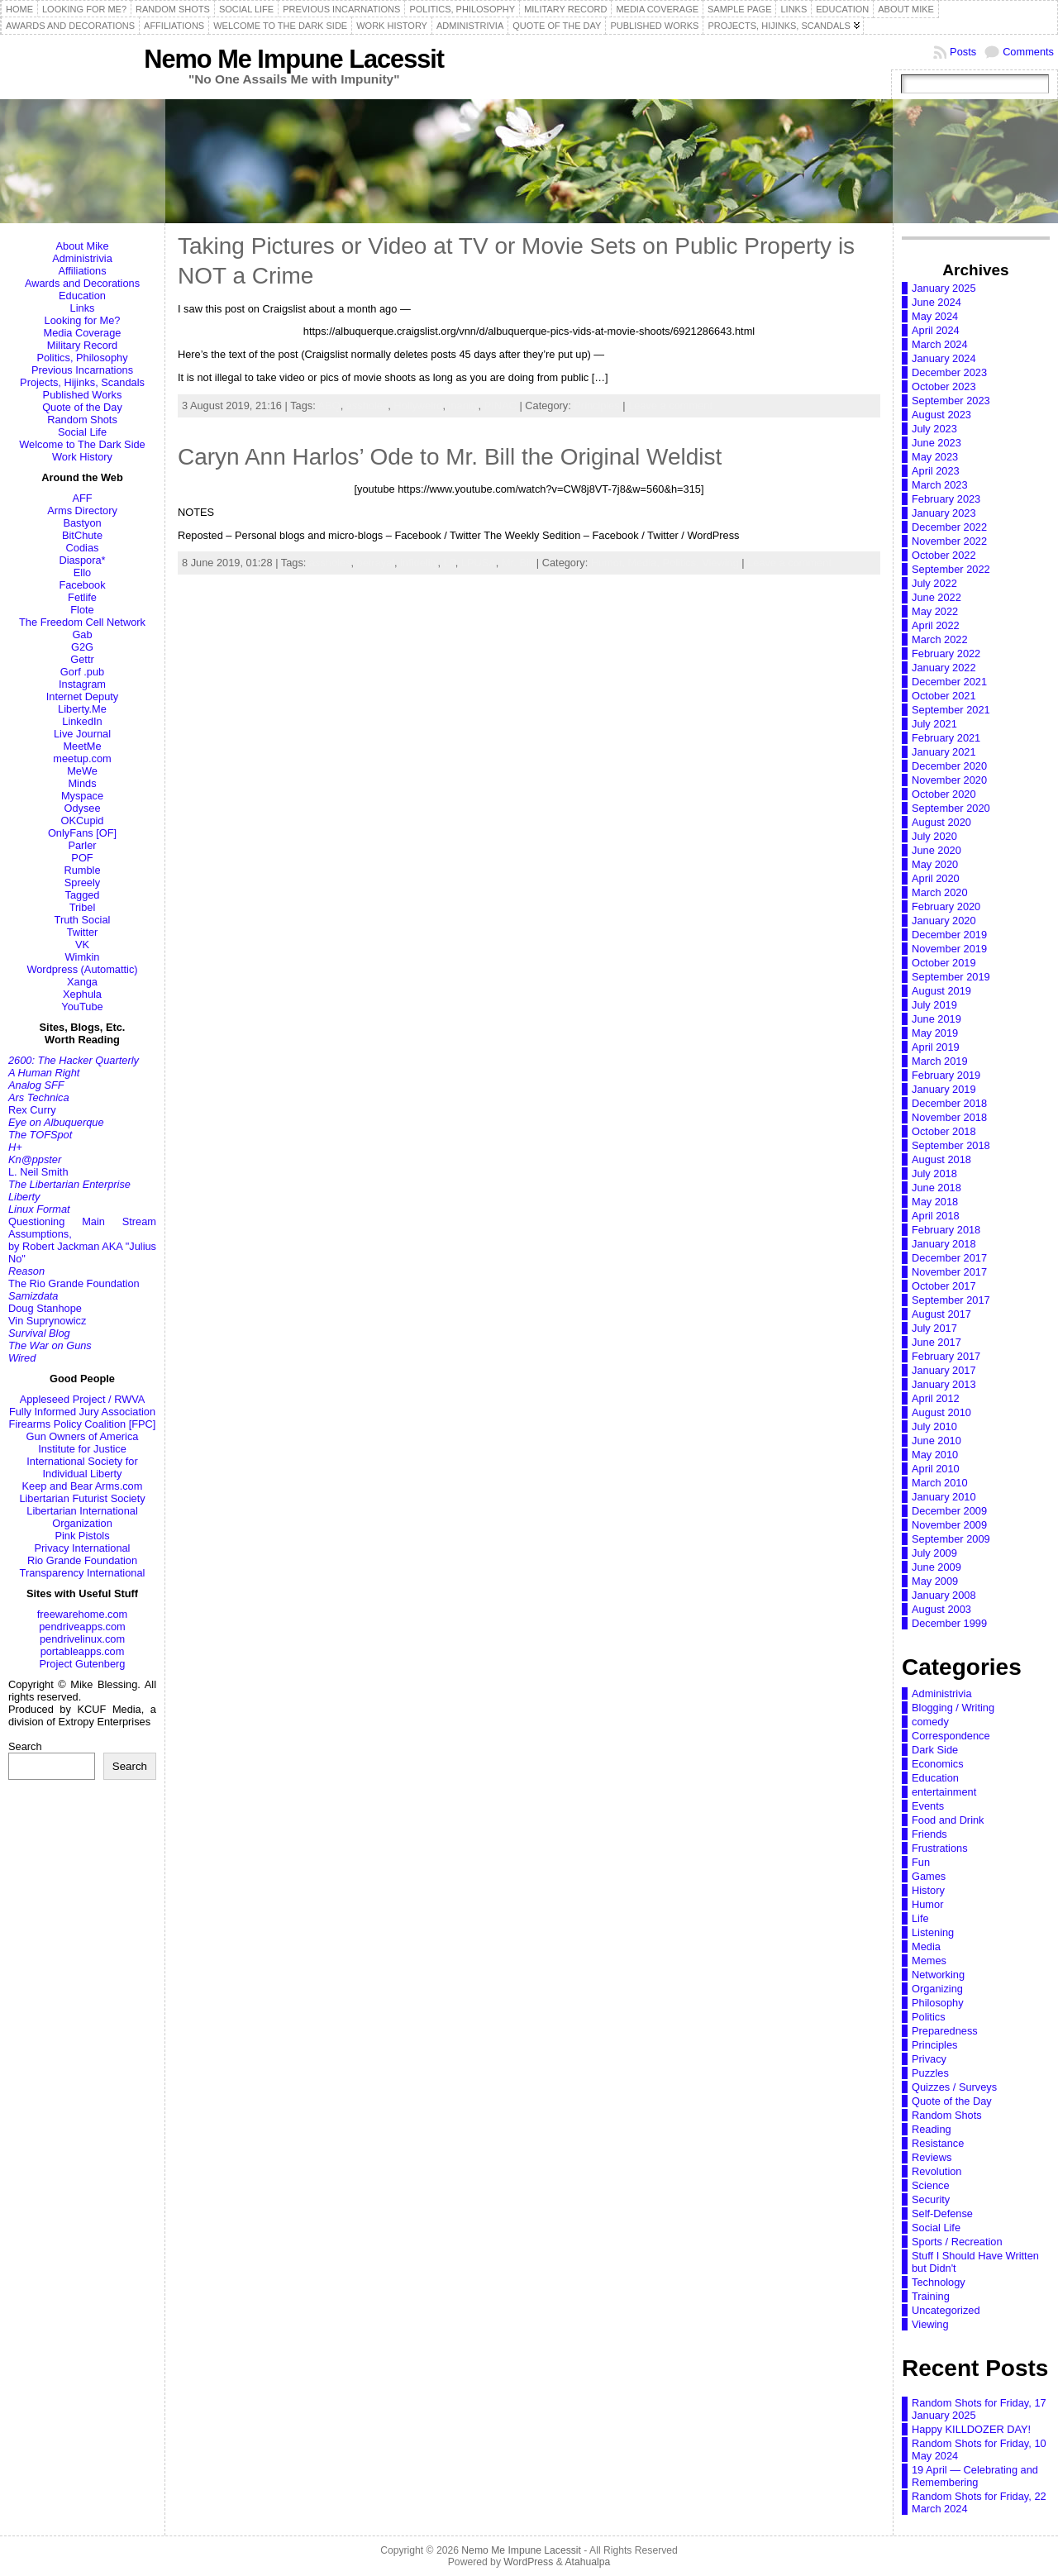  Describe the element at coordinates (929, 2017) in the screenshot. I see `Politics` at that location.